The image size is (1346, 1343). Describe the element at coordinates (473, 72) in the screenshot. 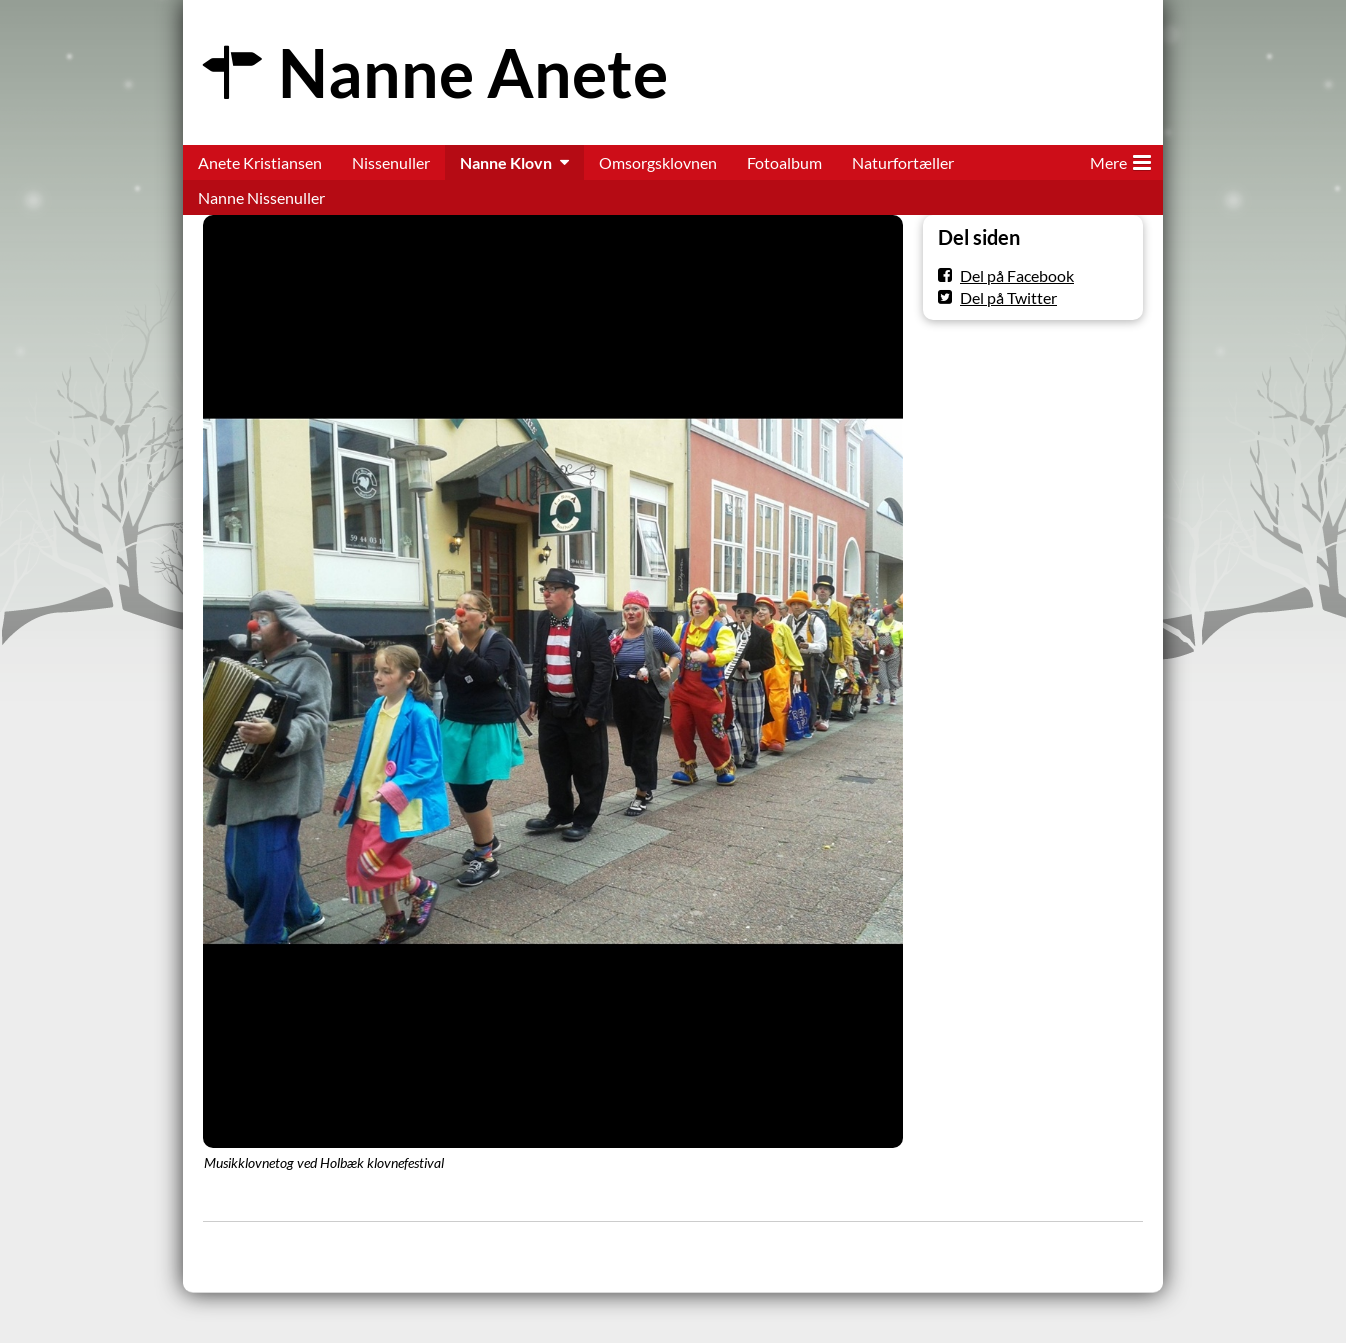

I see `Nanne Anete` at that location.